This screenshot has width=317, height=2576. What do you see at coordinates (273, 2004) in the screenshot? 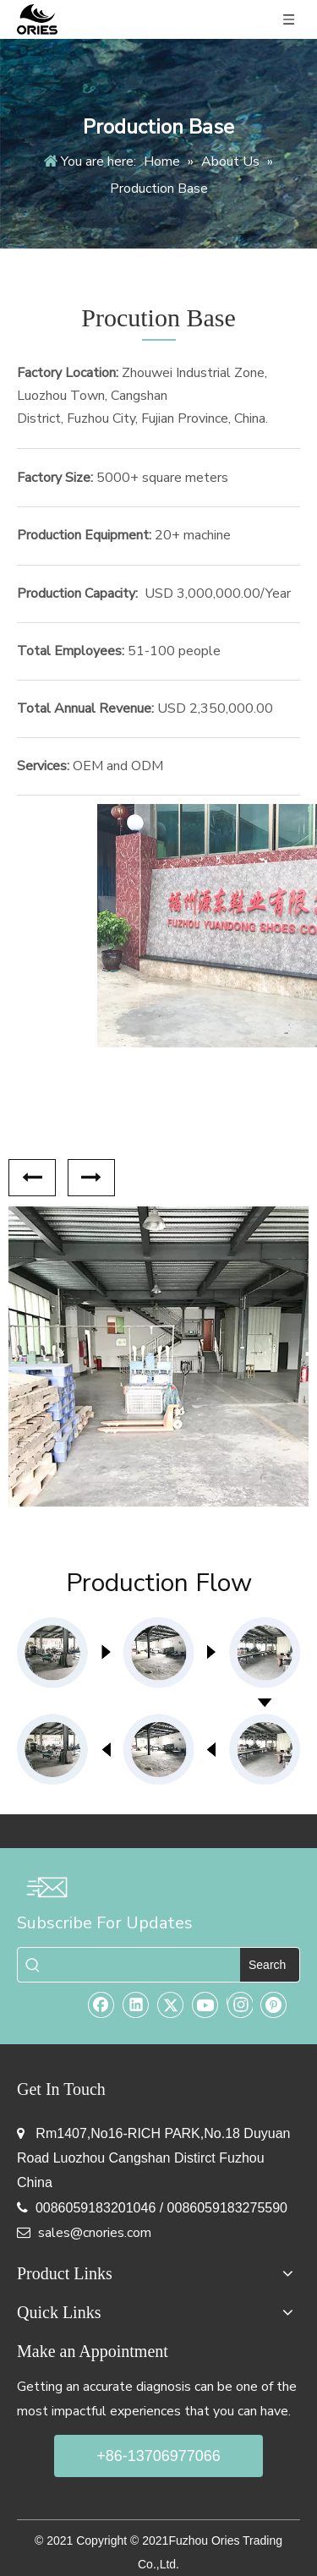
I see `[Pinterest]` at bounding box center [273, 2004].